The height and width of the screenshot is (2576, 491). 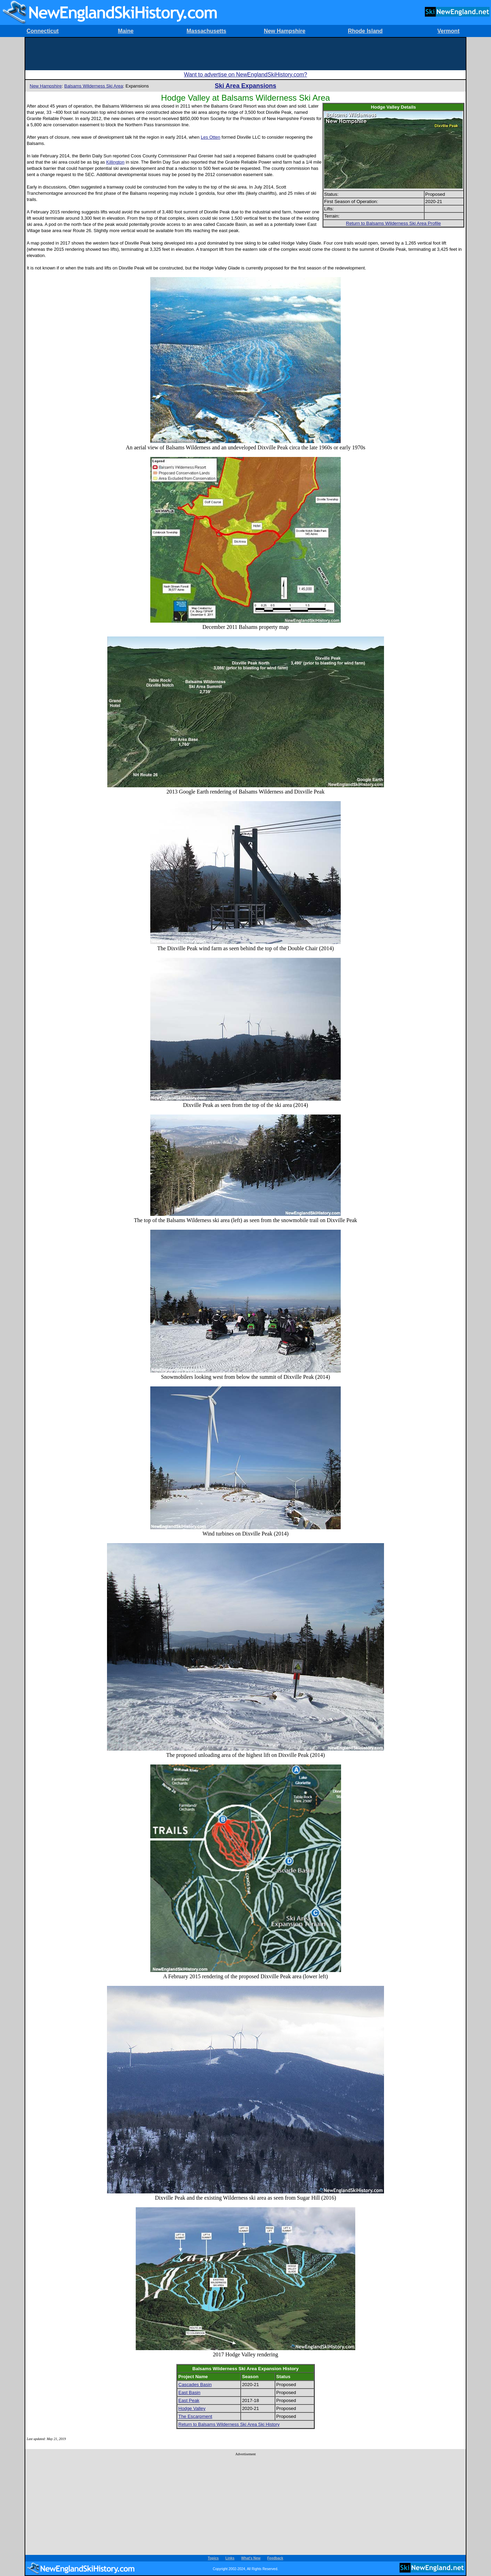 I want to click on Les Otten, so click(x=210, y=137).